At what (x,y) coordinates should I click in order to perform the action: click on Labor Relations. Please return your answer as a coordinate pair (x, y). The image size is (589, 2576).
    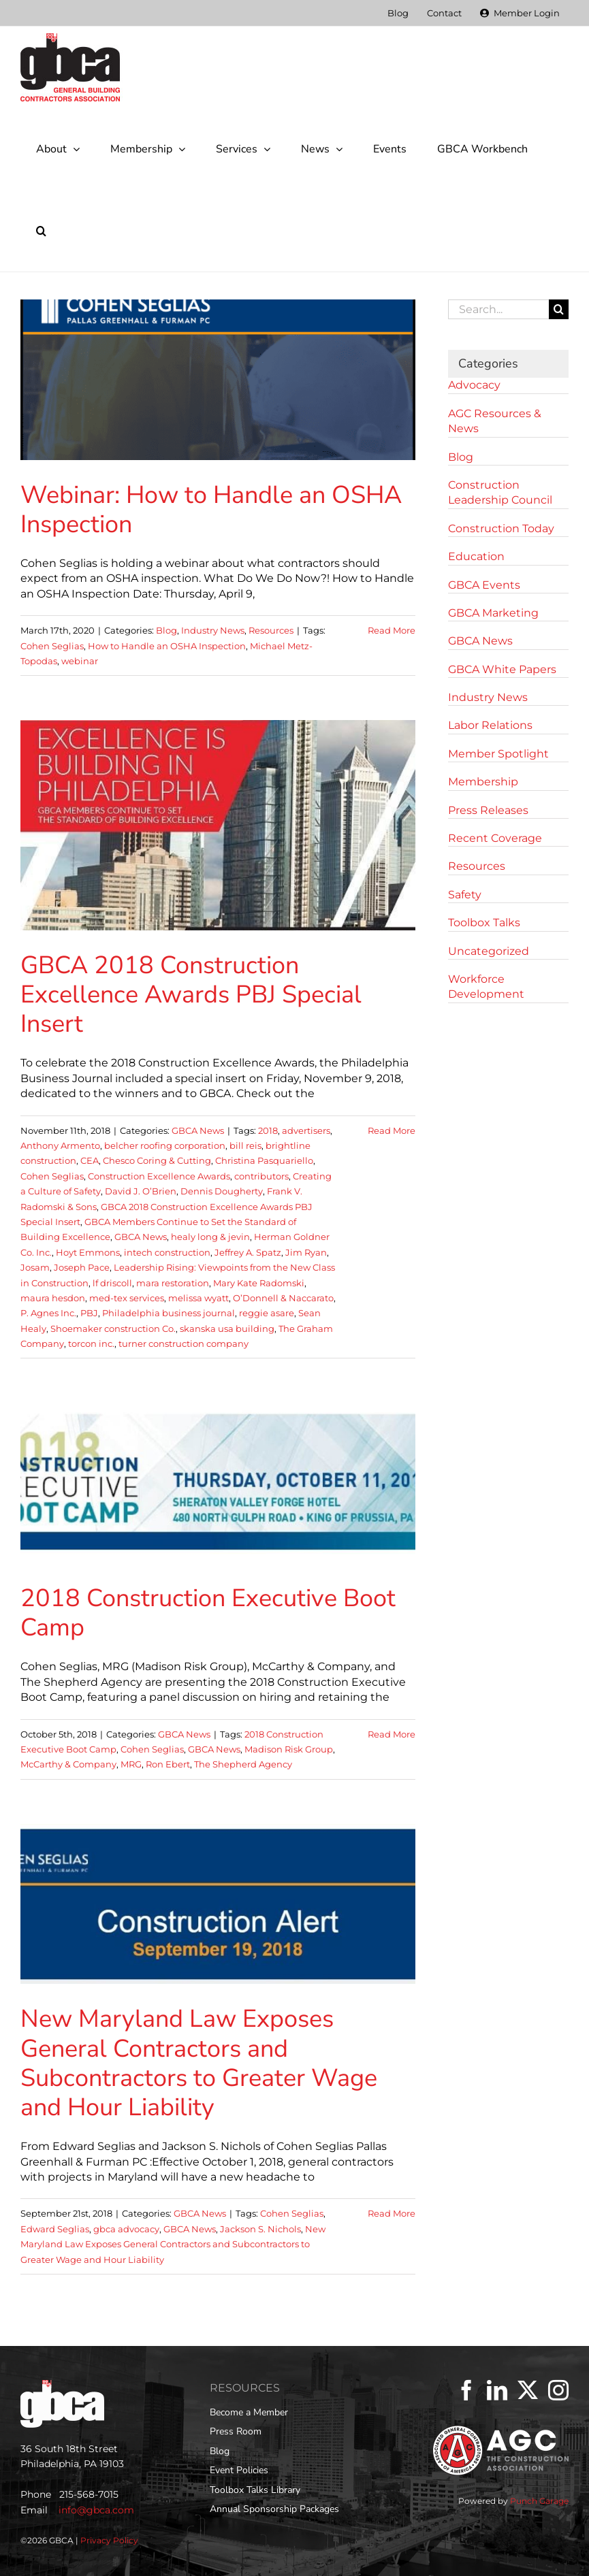
    Looking at the image, I should click on (490, 725).